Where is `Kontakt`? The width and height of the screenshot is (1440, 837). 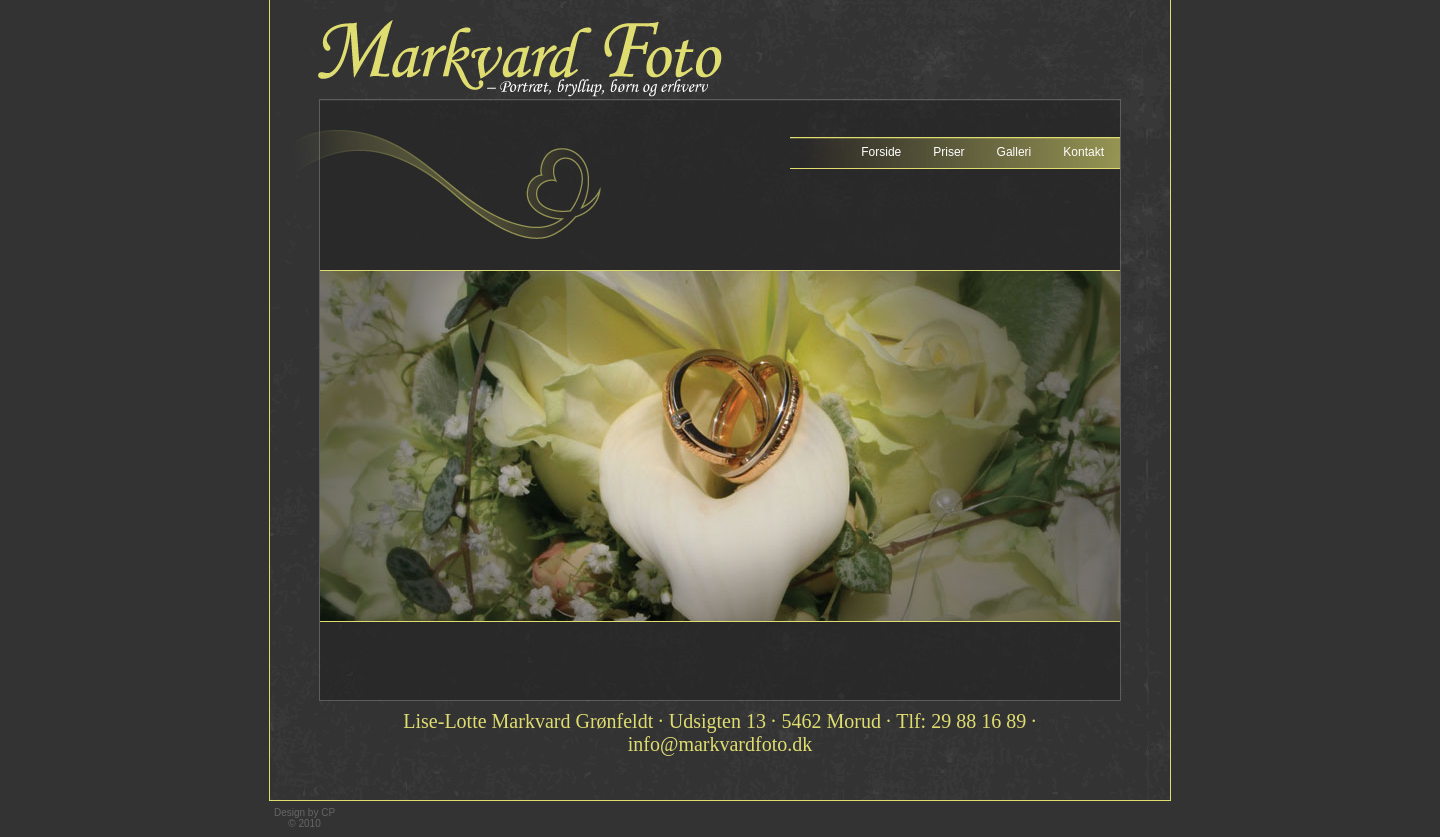 Kontakt is located at coordinates (1083, 152).